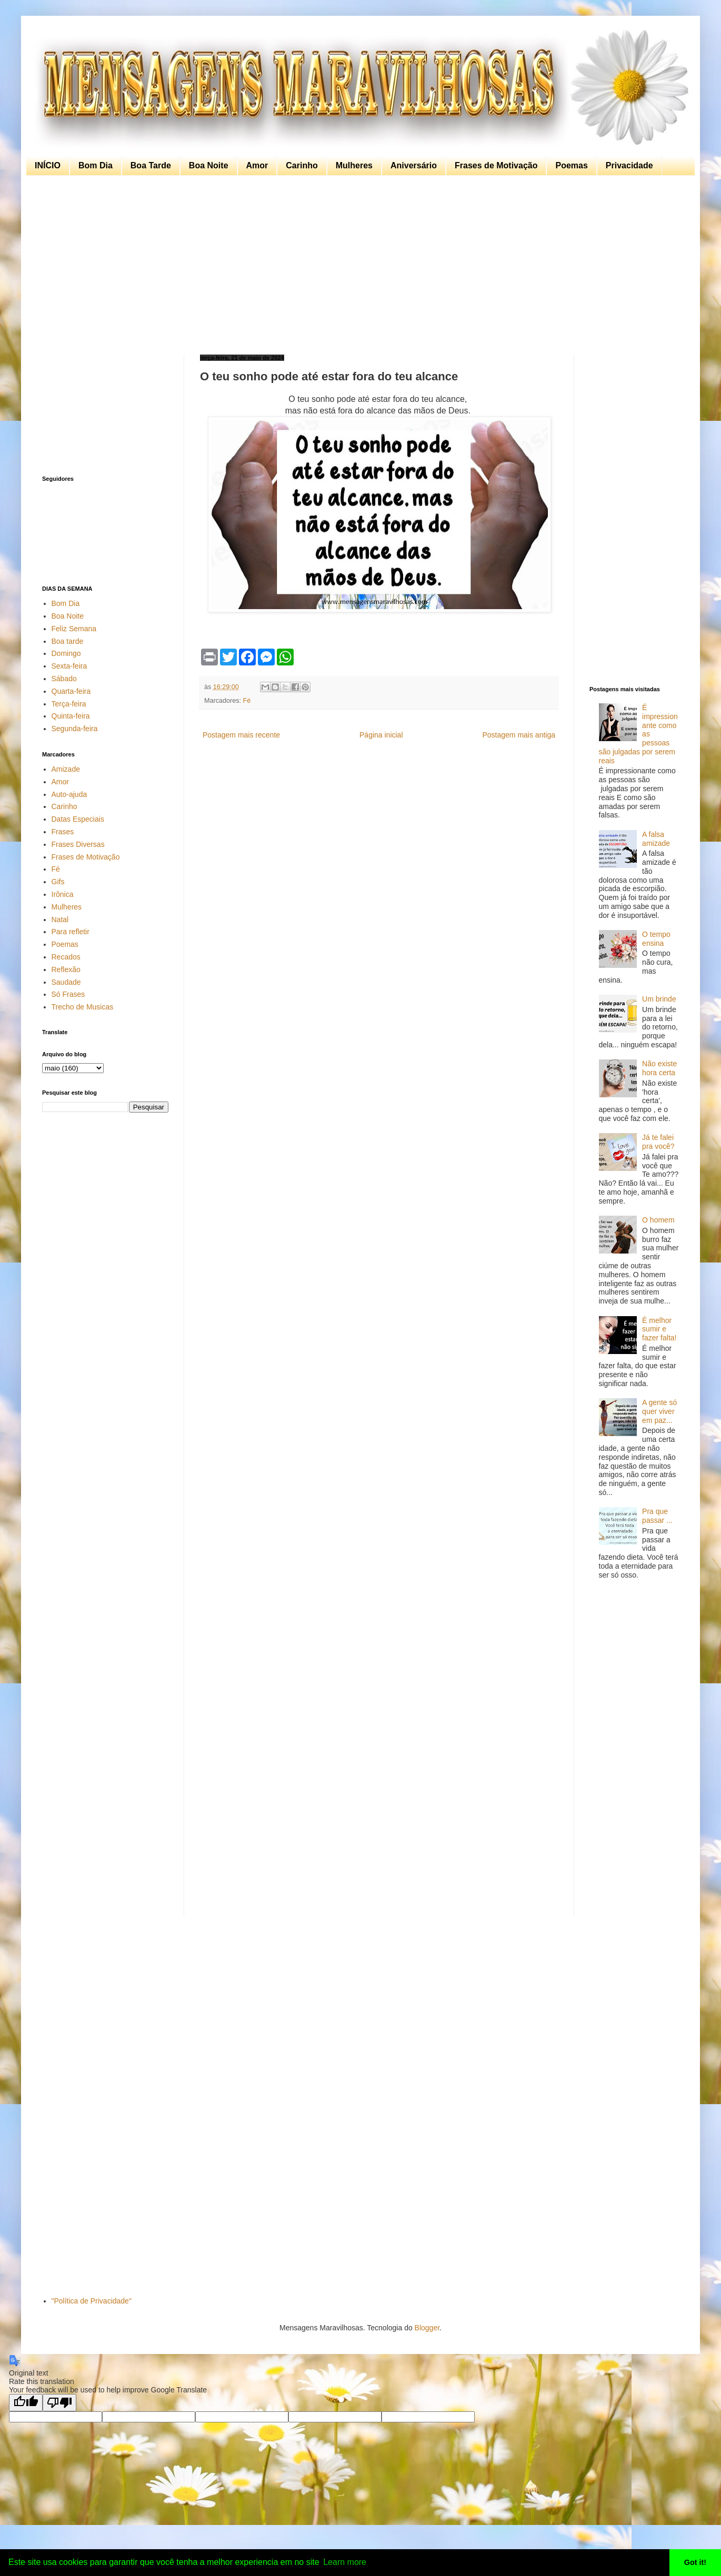  I want to click on Sábado, so click(64, 678).